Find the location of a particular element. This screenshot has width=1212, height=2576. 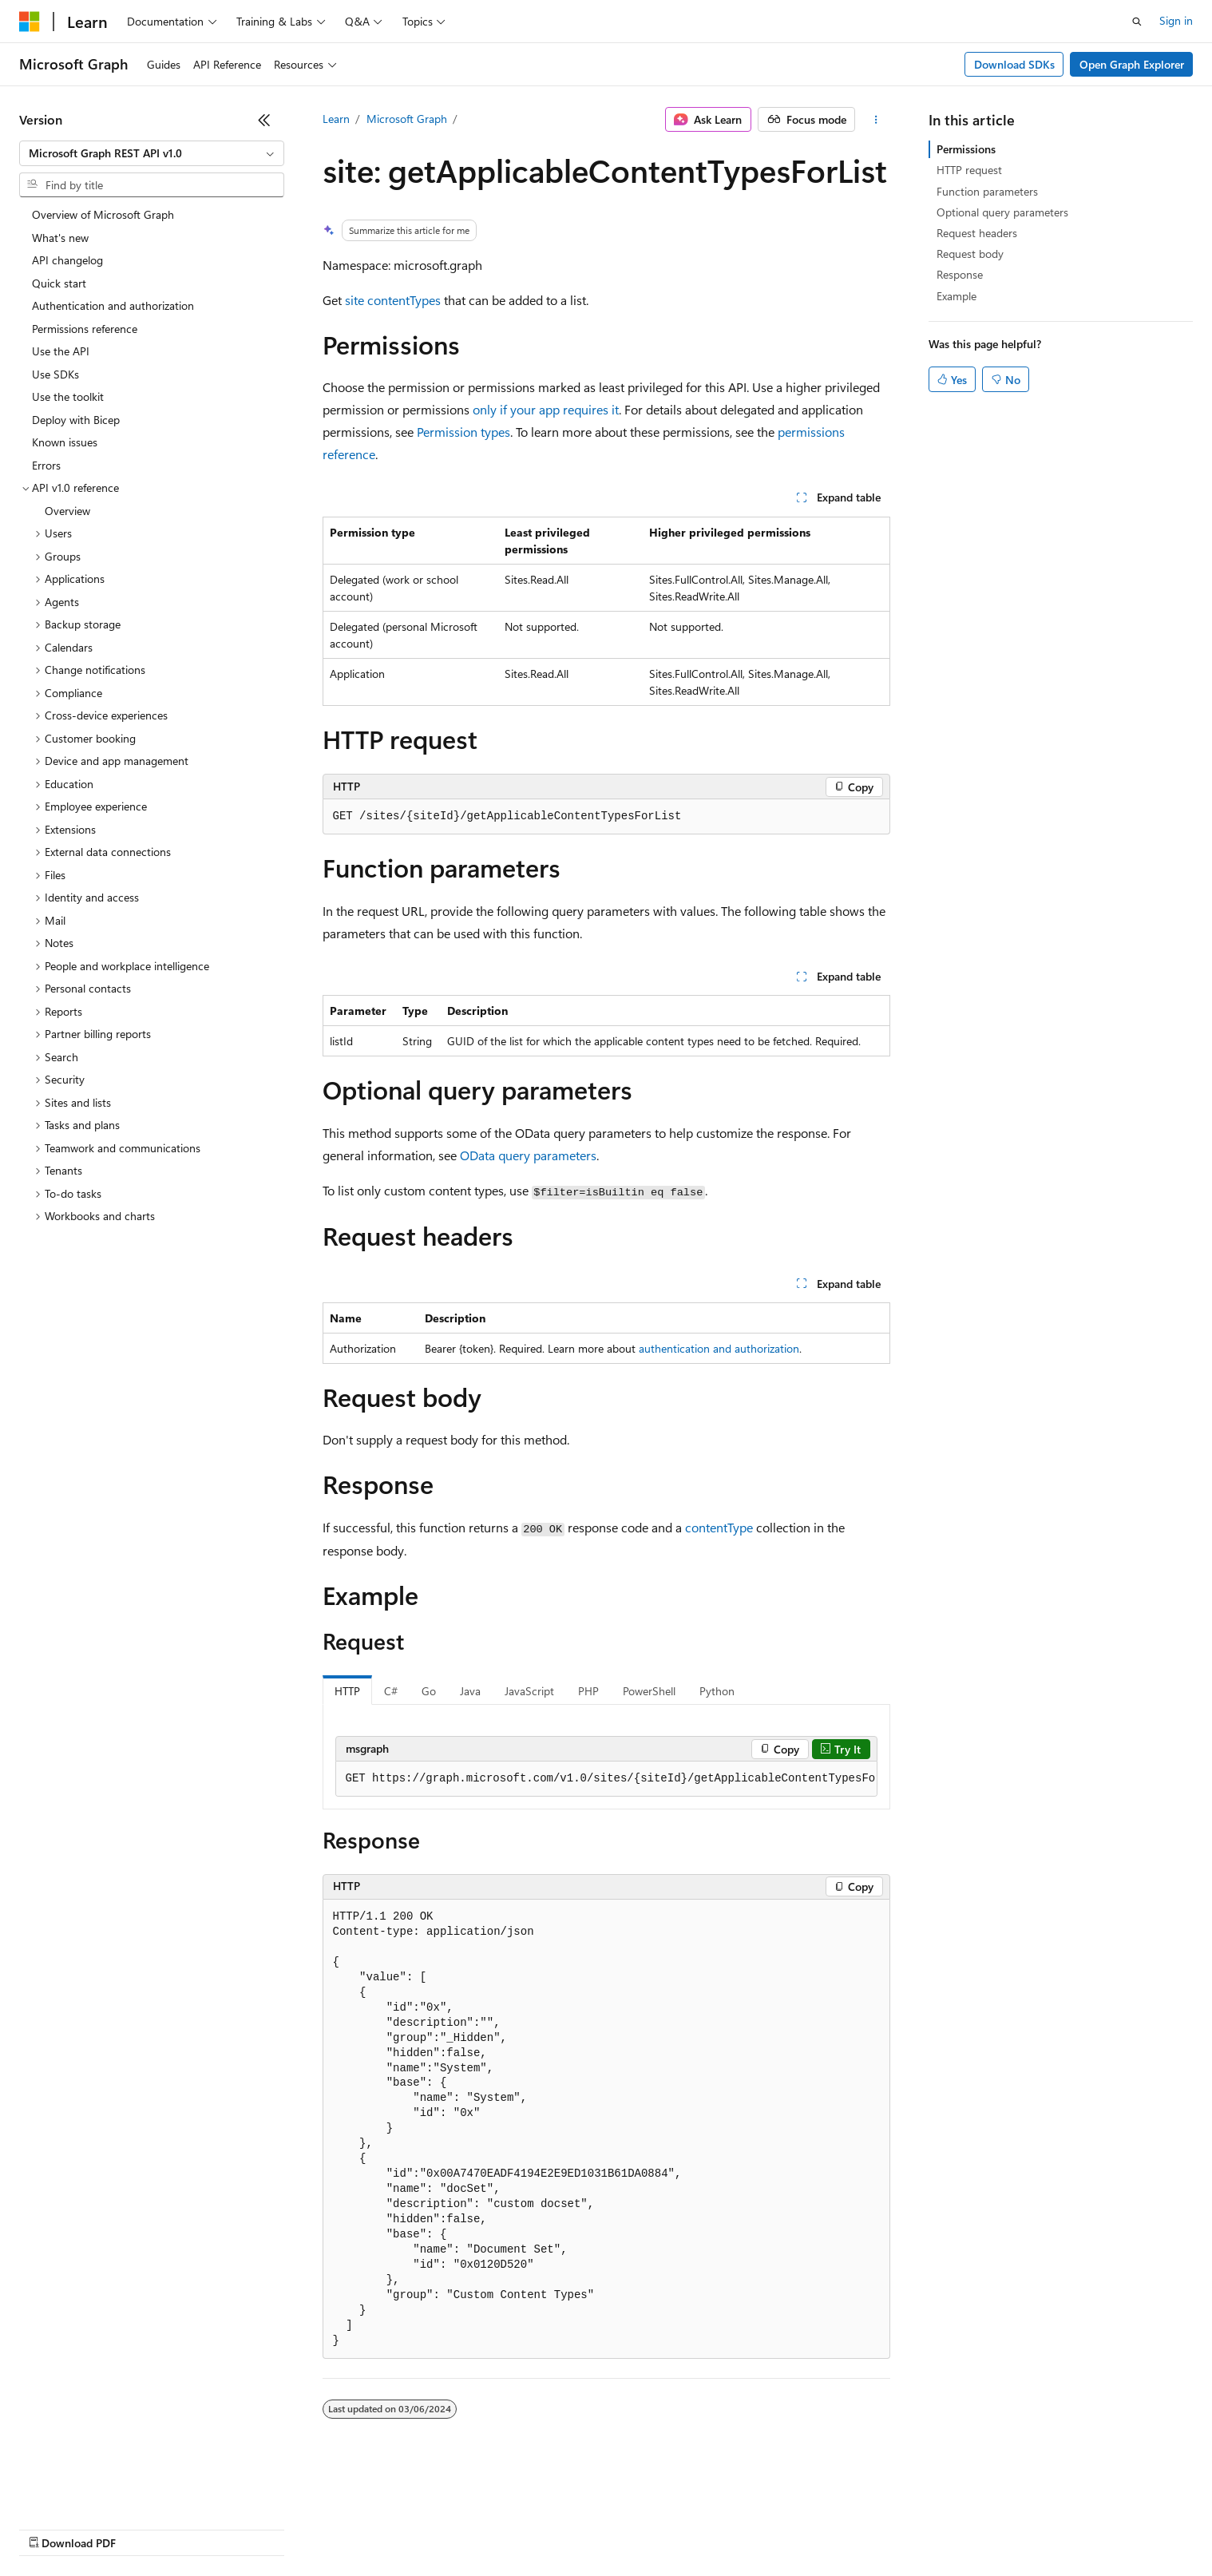

Overview [treeitem] is located at coordinates (67, 510).